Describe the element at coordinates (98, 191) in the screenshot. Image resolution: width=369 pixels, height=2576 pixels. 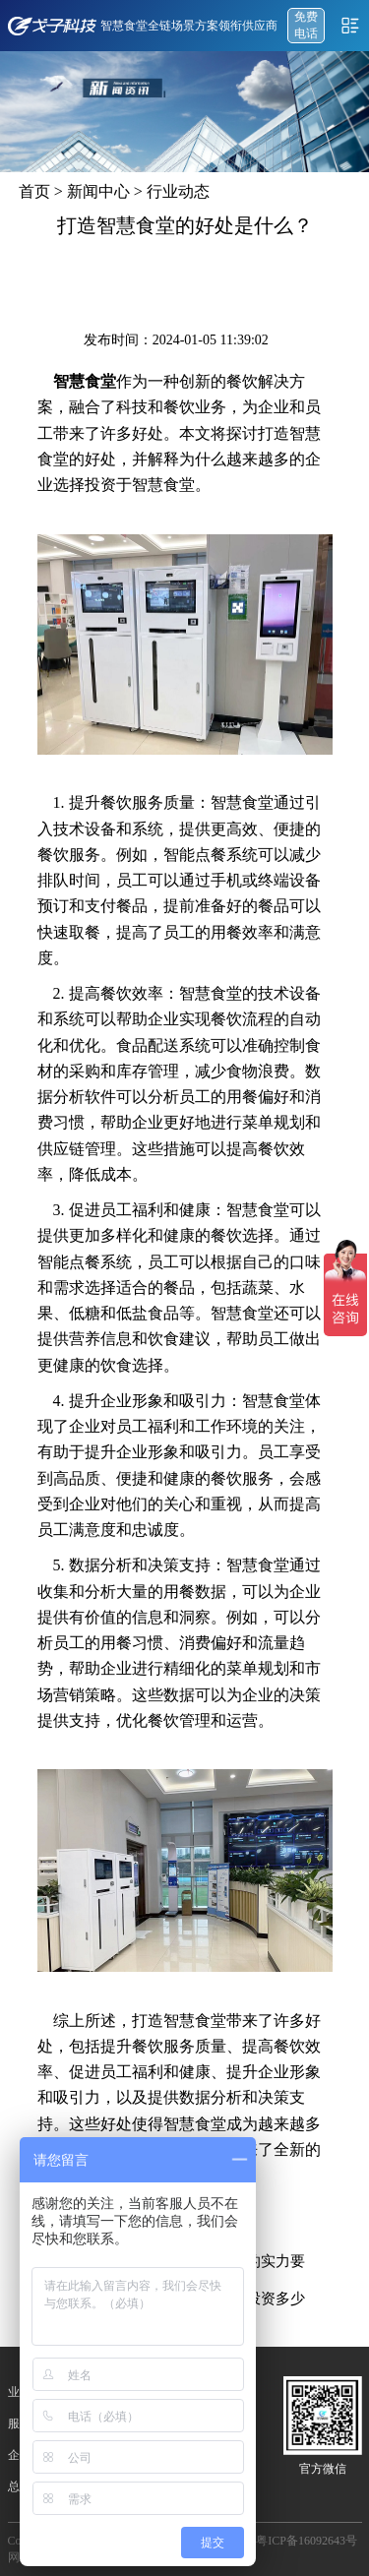
I see `新闻中心` at that location.